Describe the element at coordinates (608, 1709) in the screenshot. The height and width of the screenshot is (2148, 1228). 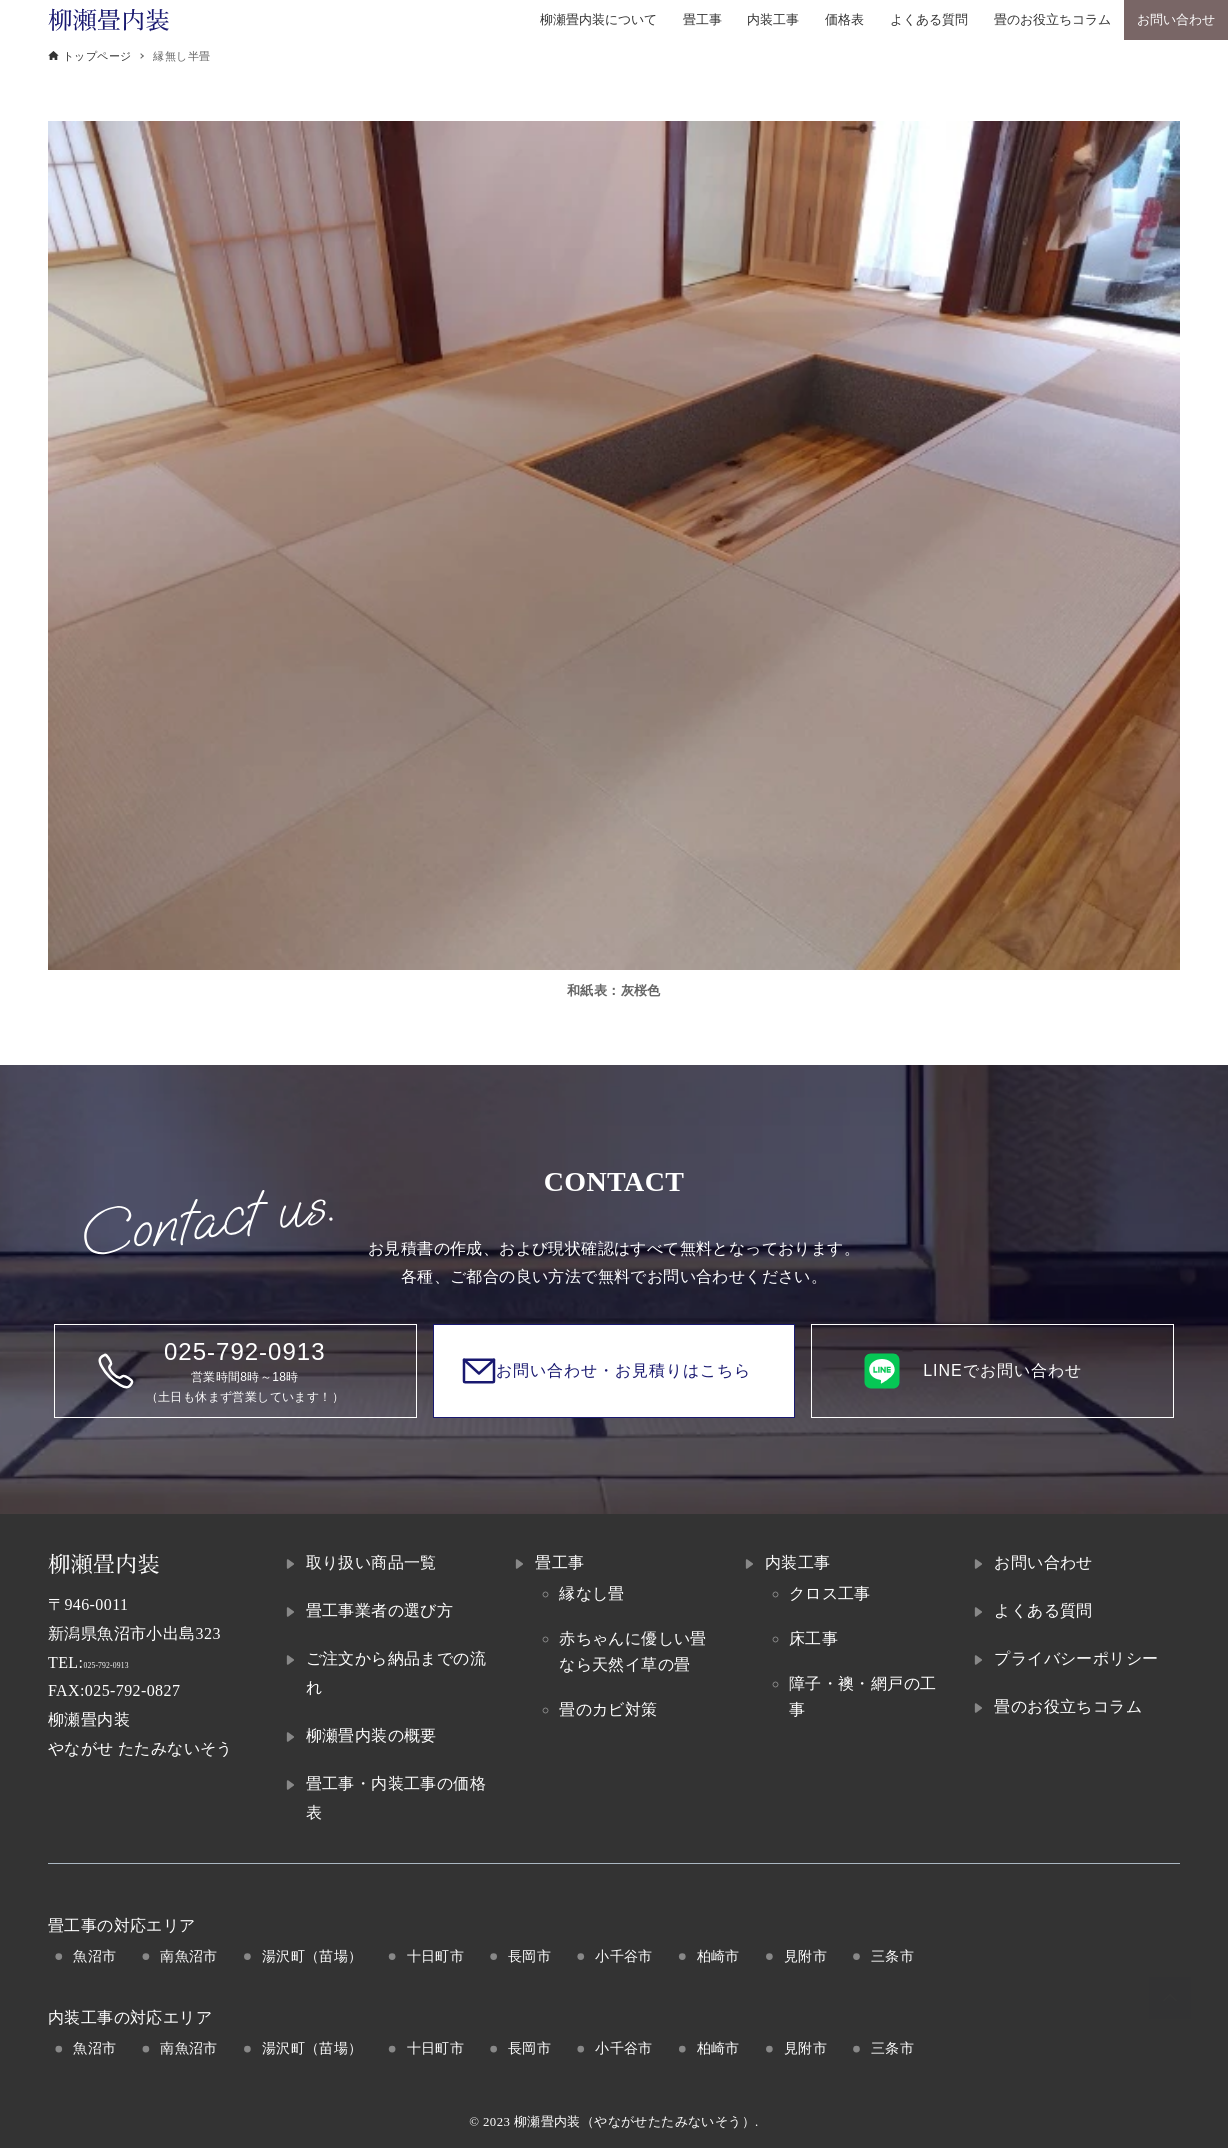
I see `畳のカビ対策` at that location.